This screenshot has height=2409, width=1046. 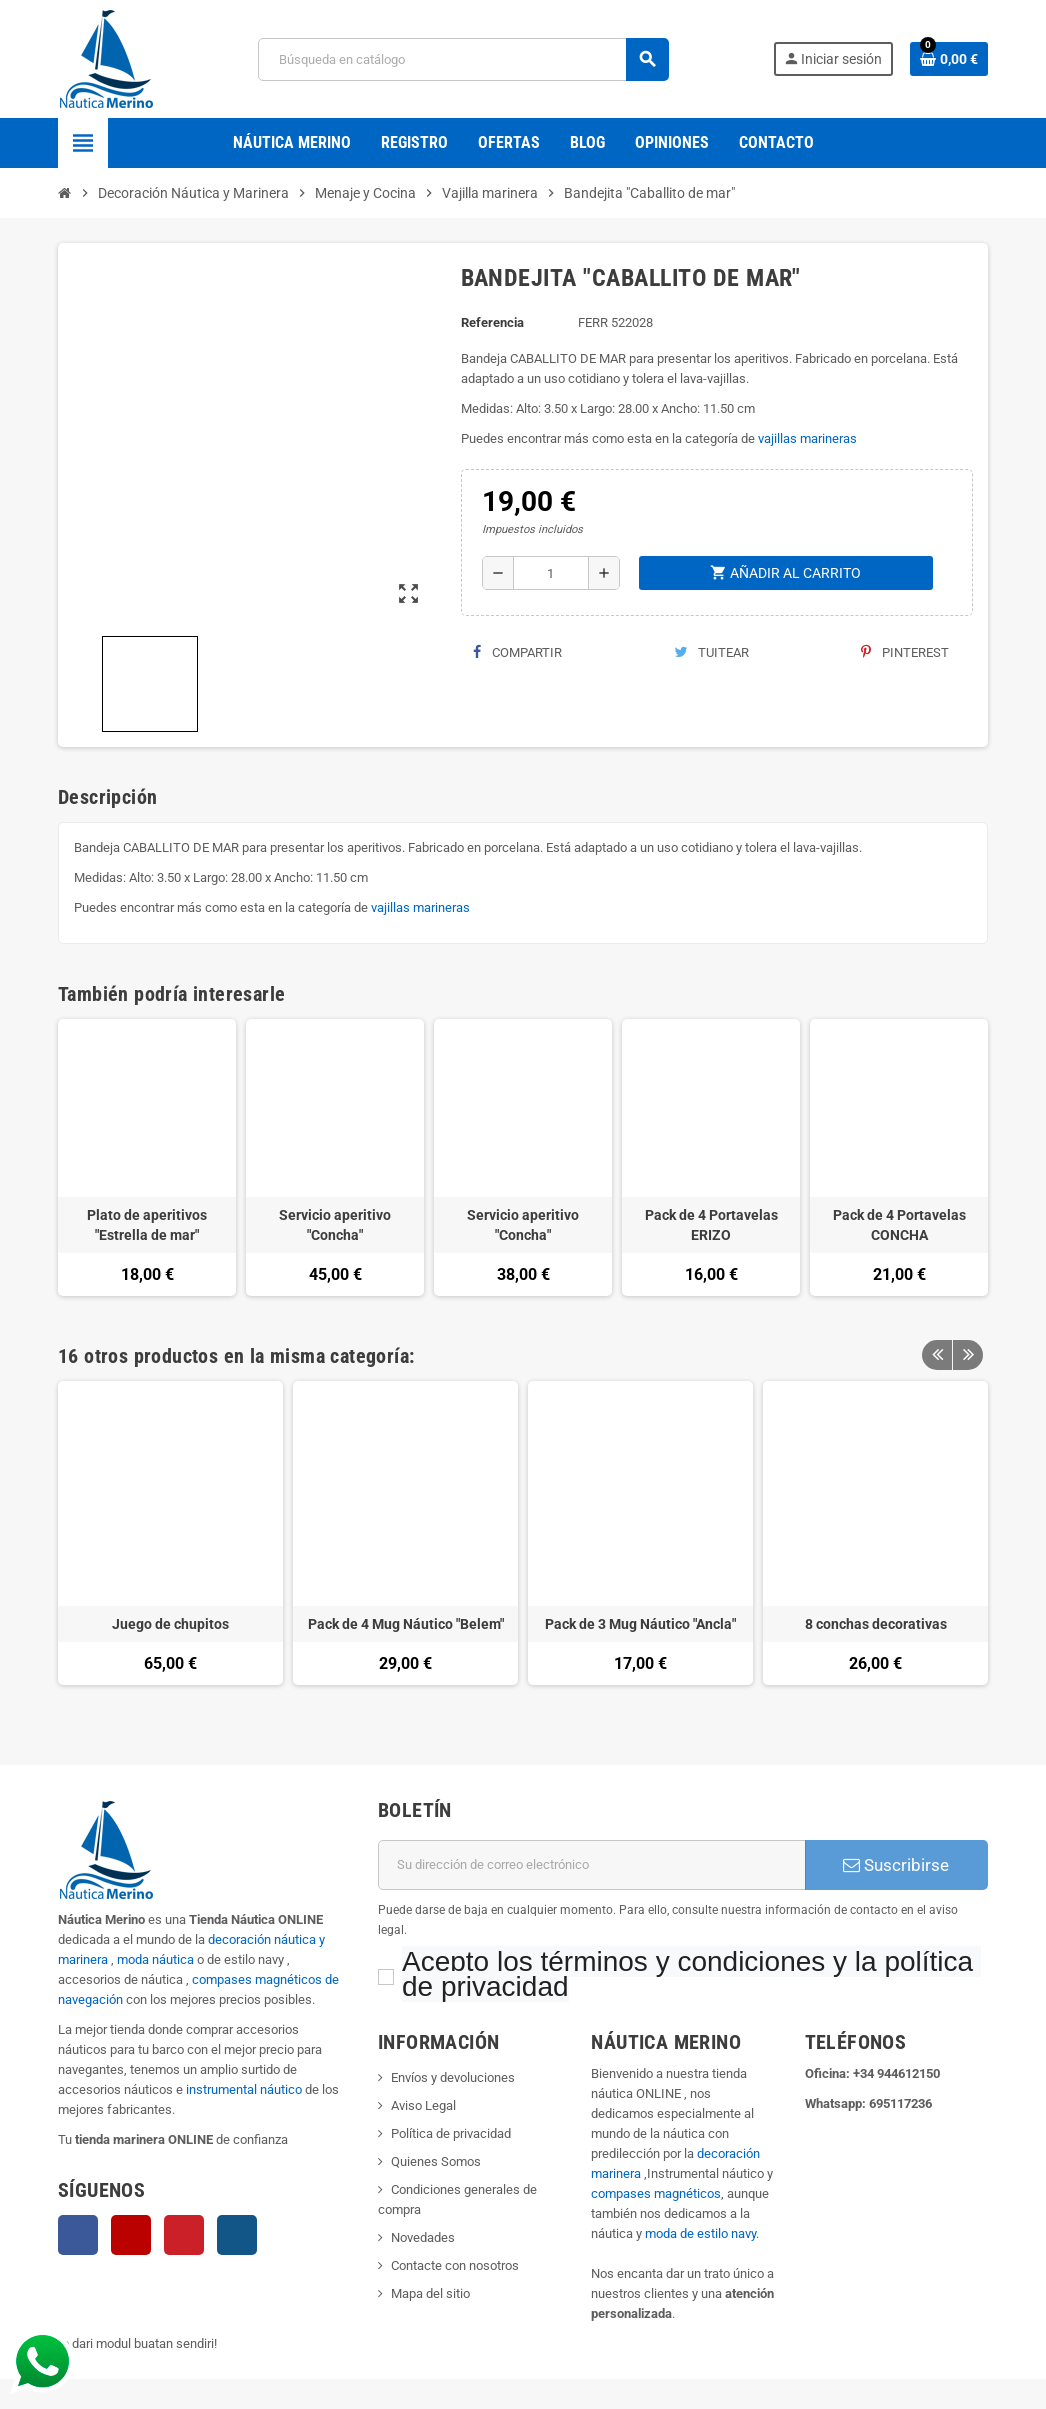 I want to click on Next [button], so click(x=968, y=1356).